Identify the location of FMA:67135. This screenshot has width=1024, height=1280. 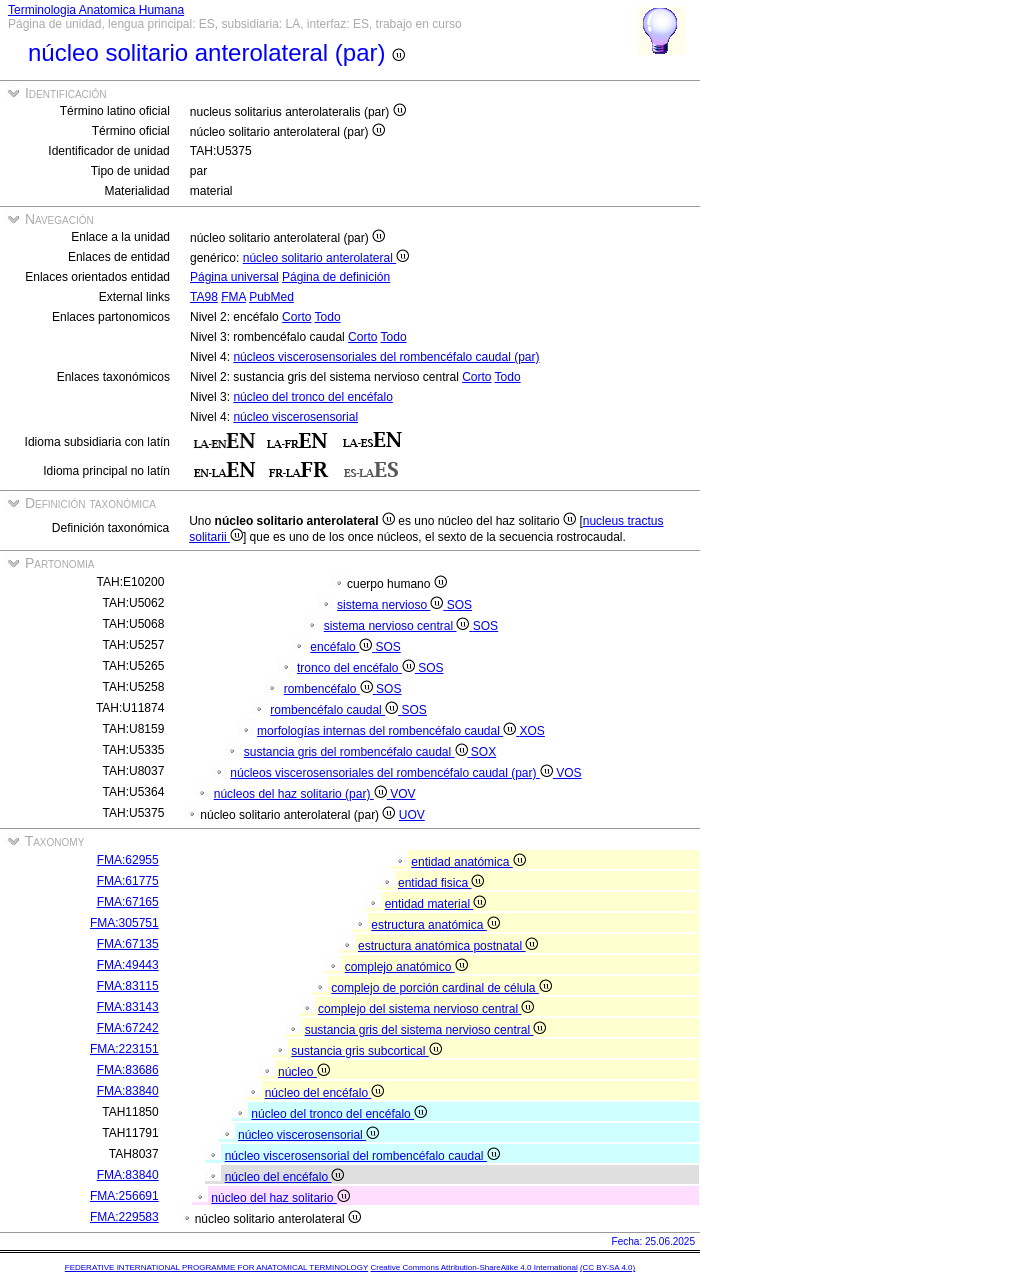
(128, 944).